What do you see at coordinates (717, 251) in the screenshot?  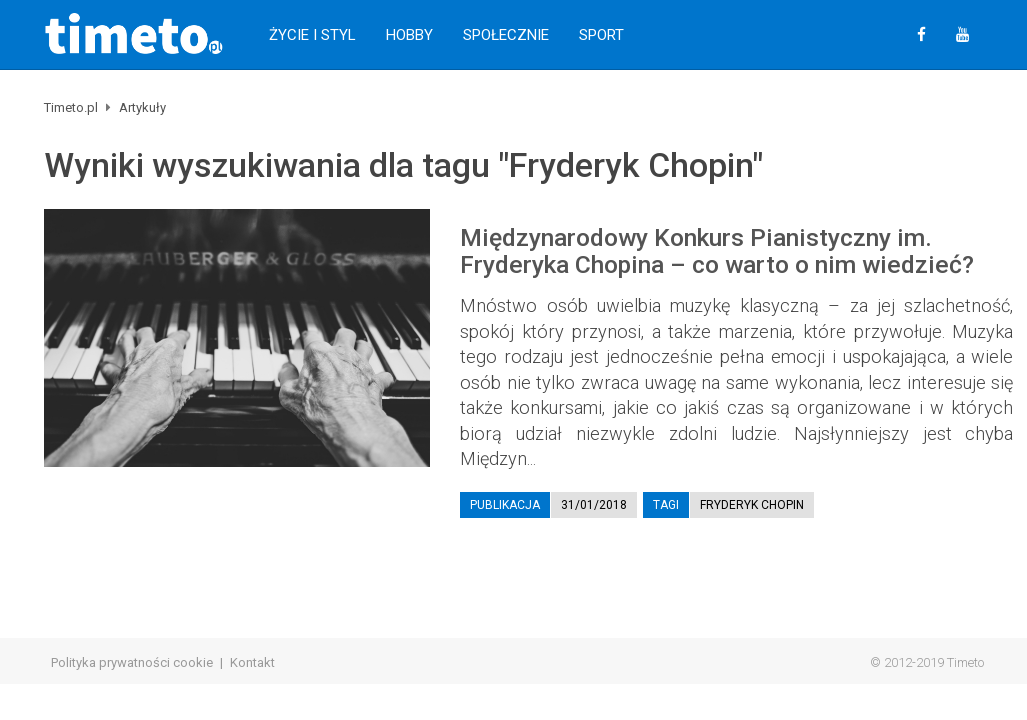 I see `Międzynarodowy Konkurs Pianistyczny im. Fryderyka Chopina – co warto o nim wiedzieć?` at bounding box center [717, 251].